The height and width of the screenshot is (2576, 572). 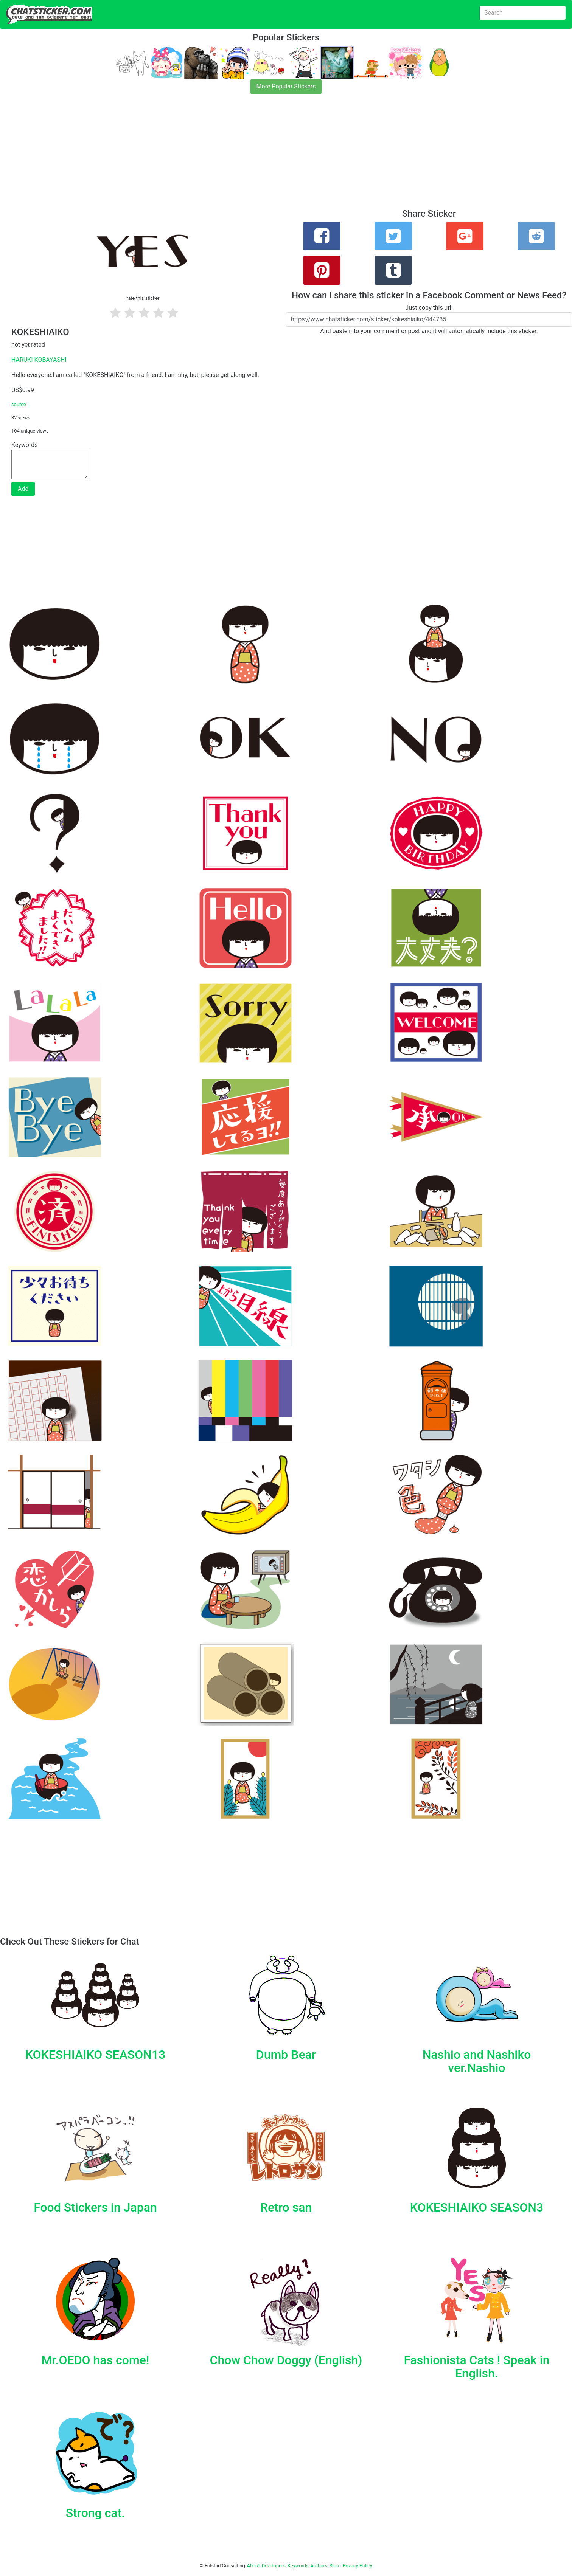 What do you see at coordinates (298, 2565) in the screenshot?
I see `Keywords` at bounding box center [298, 2565].